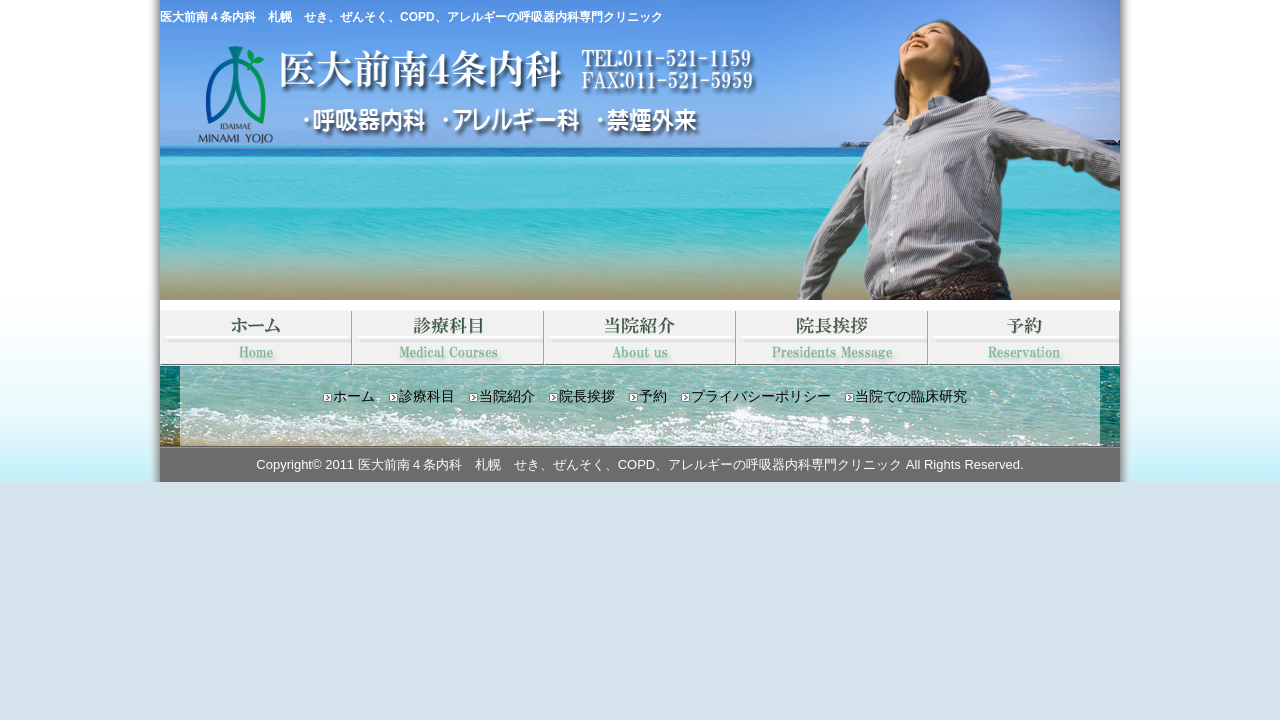  I want to click on 当院紹介, so click(640, 337).